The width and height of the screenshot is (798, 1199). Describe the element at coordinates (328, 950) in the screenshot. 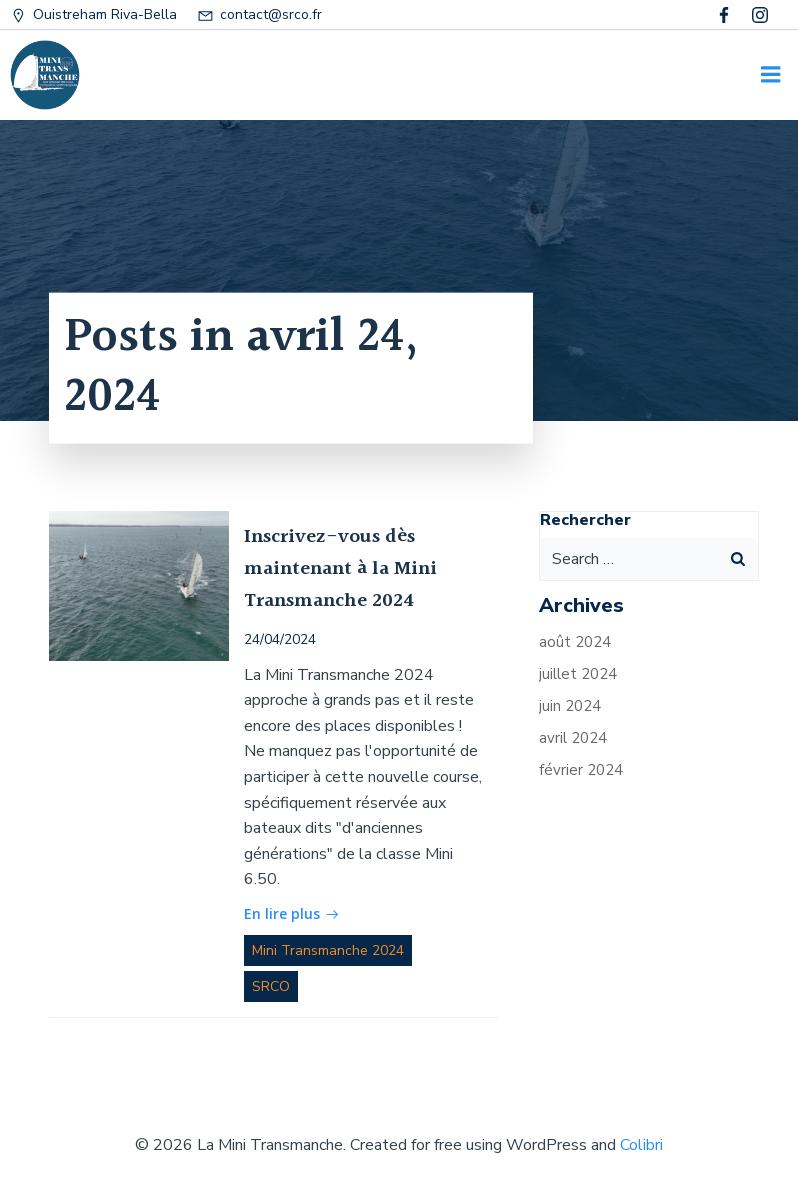

I see `Mini Transmanche 2024` at that location.